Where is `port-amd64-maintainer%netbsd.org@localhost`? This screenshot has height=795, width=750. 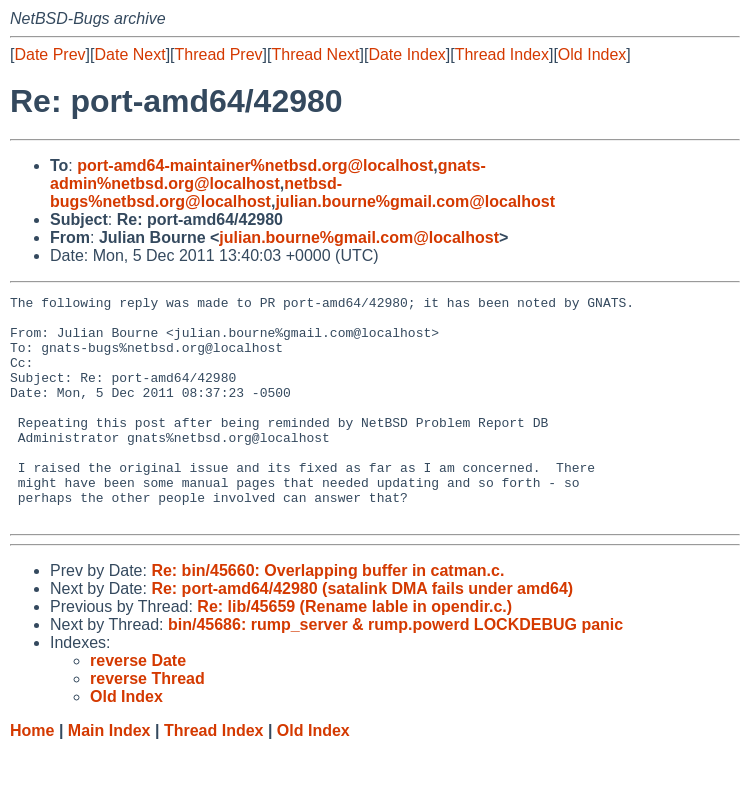 port-amd64-maintainer%netbsd.org@localhost is located at coordinates (255, 165).